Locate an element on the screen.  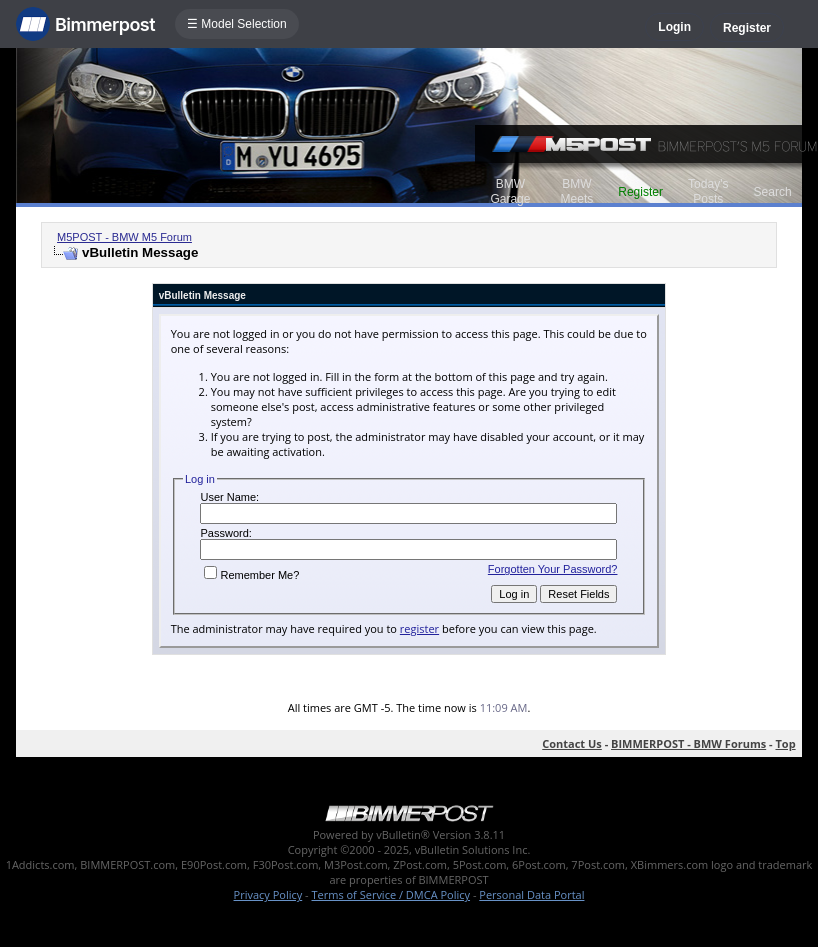
Privacy Policy is located at coordinates (268, 894).